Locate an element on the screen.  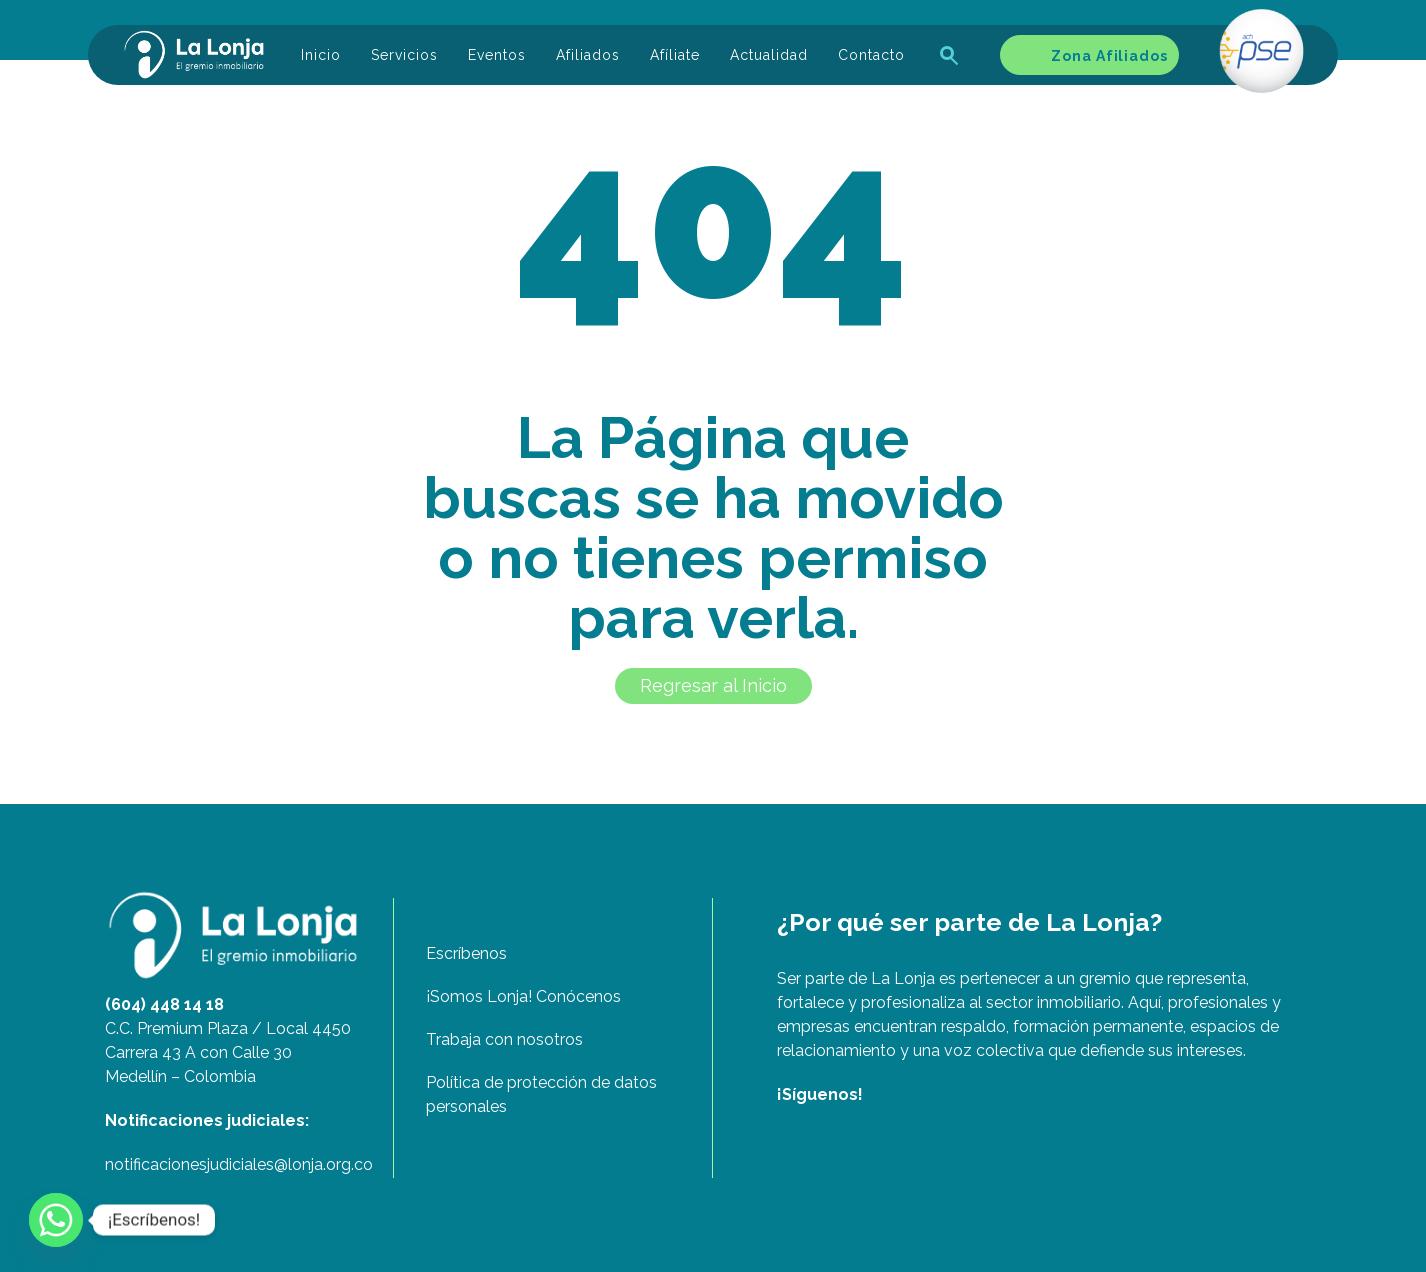
Política de protección de datos personales is located at coordinates (541, 1094).